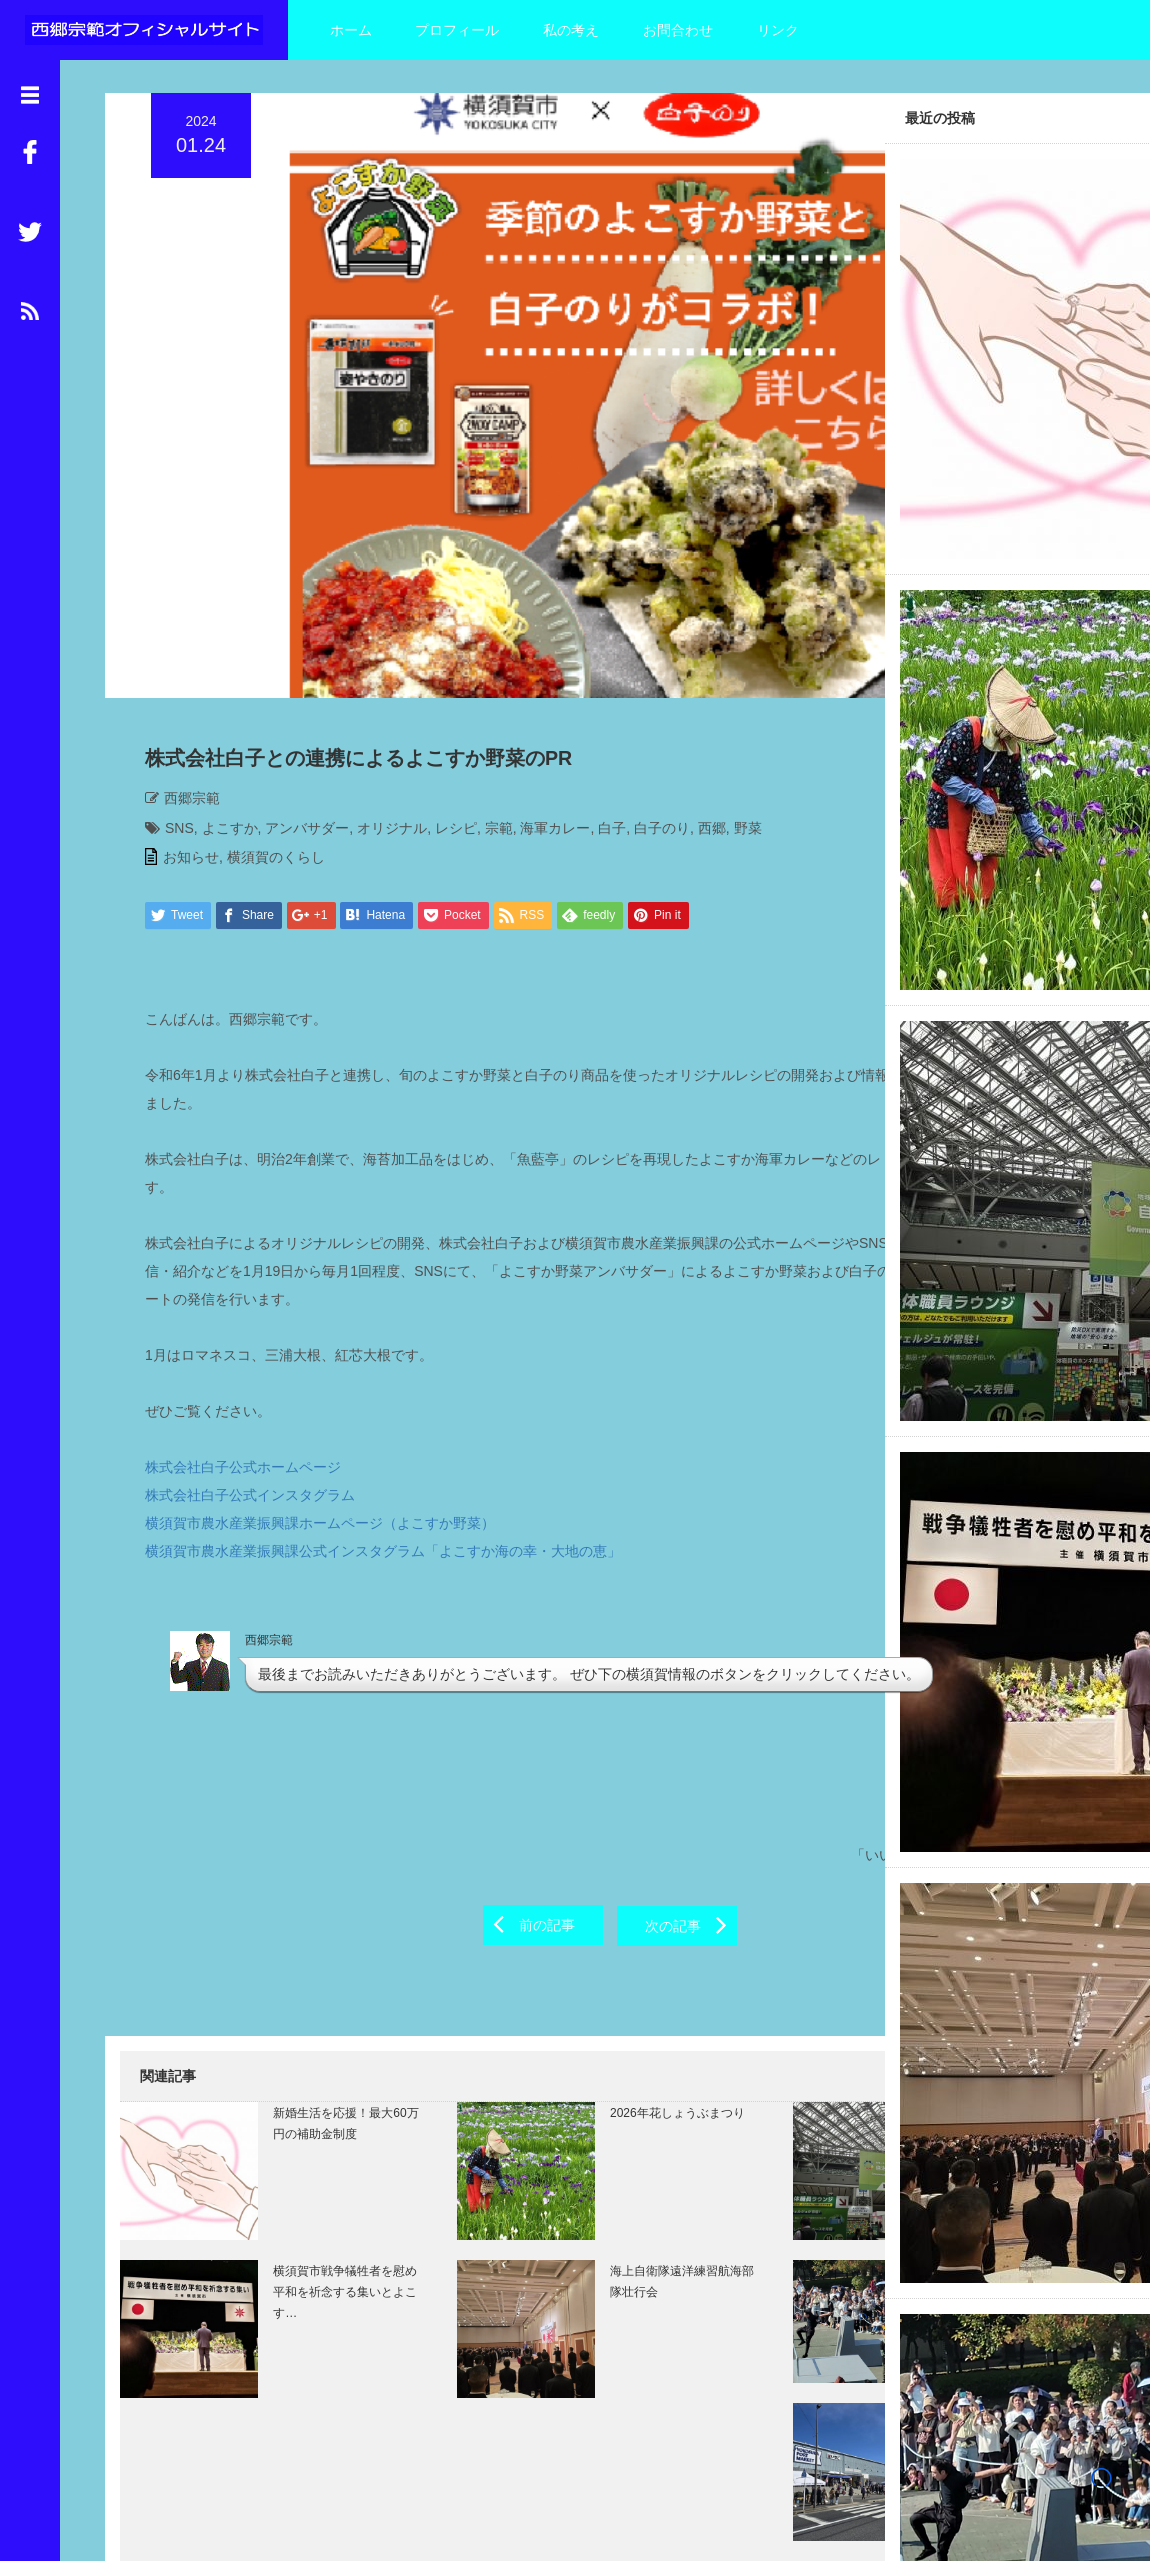  What do you see at coordinates (261, 710) in the screenshot?
I see `横須賀のくらし` at bounding box center [261, 710].